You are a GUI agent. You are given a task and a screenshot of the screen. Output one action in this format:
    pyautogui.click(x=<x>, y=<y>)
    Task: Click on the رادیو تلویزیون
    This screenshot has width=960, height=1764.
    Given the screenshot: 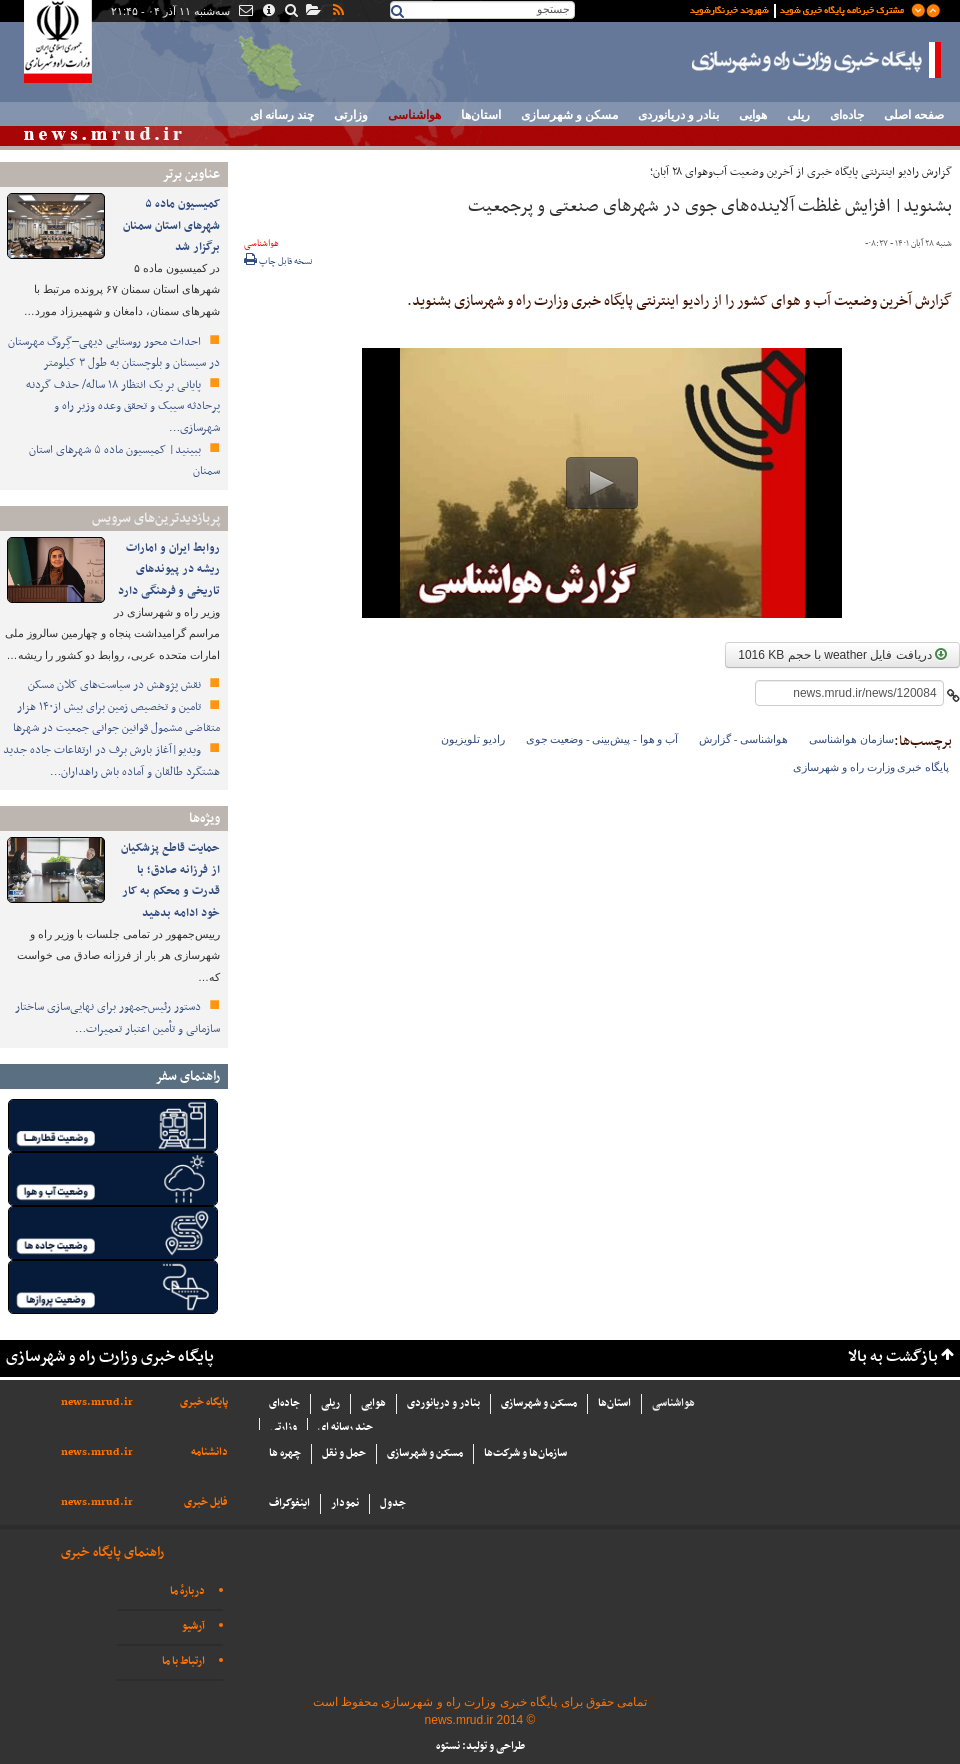 What is the action you would take?
    pyautogui.click(x=473, y=739)
    